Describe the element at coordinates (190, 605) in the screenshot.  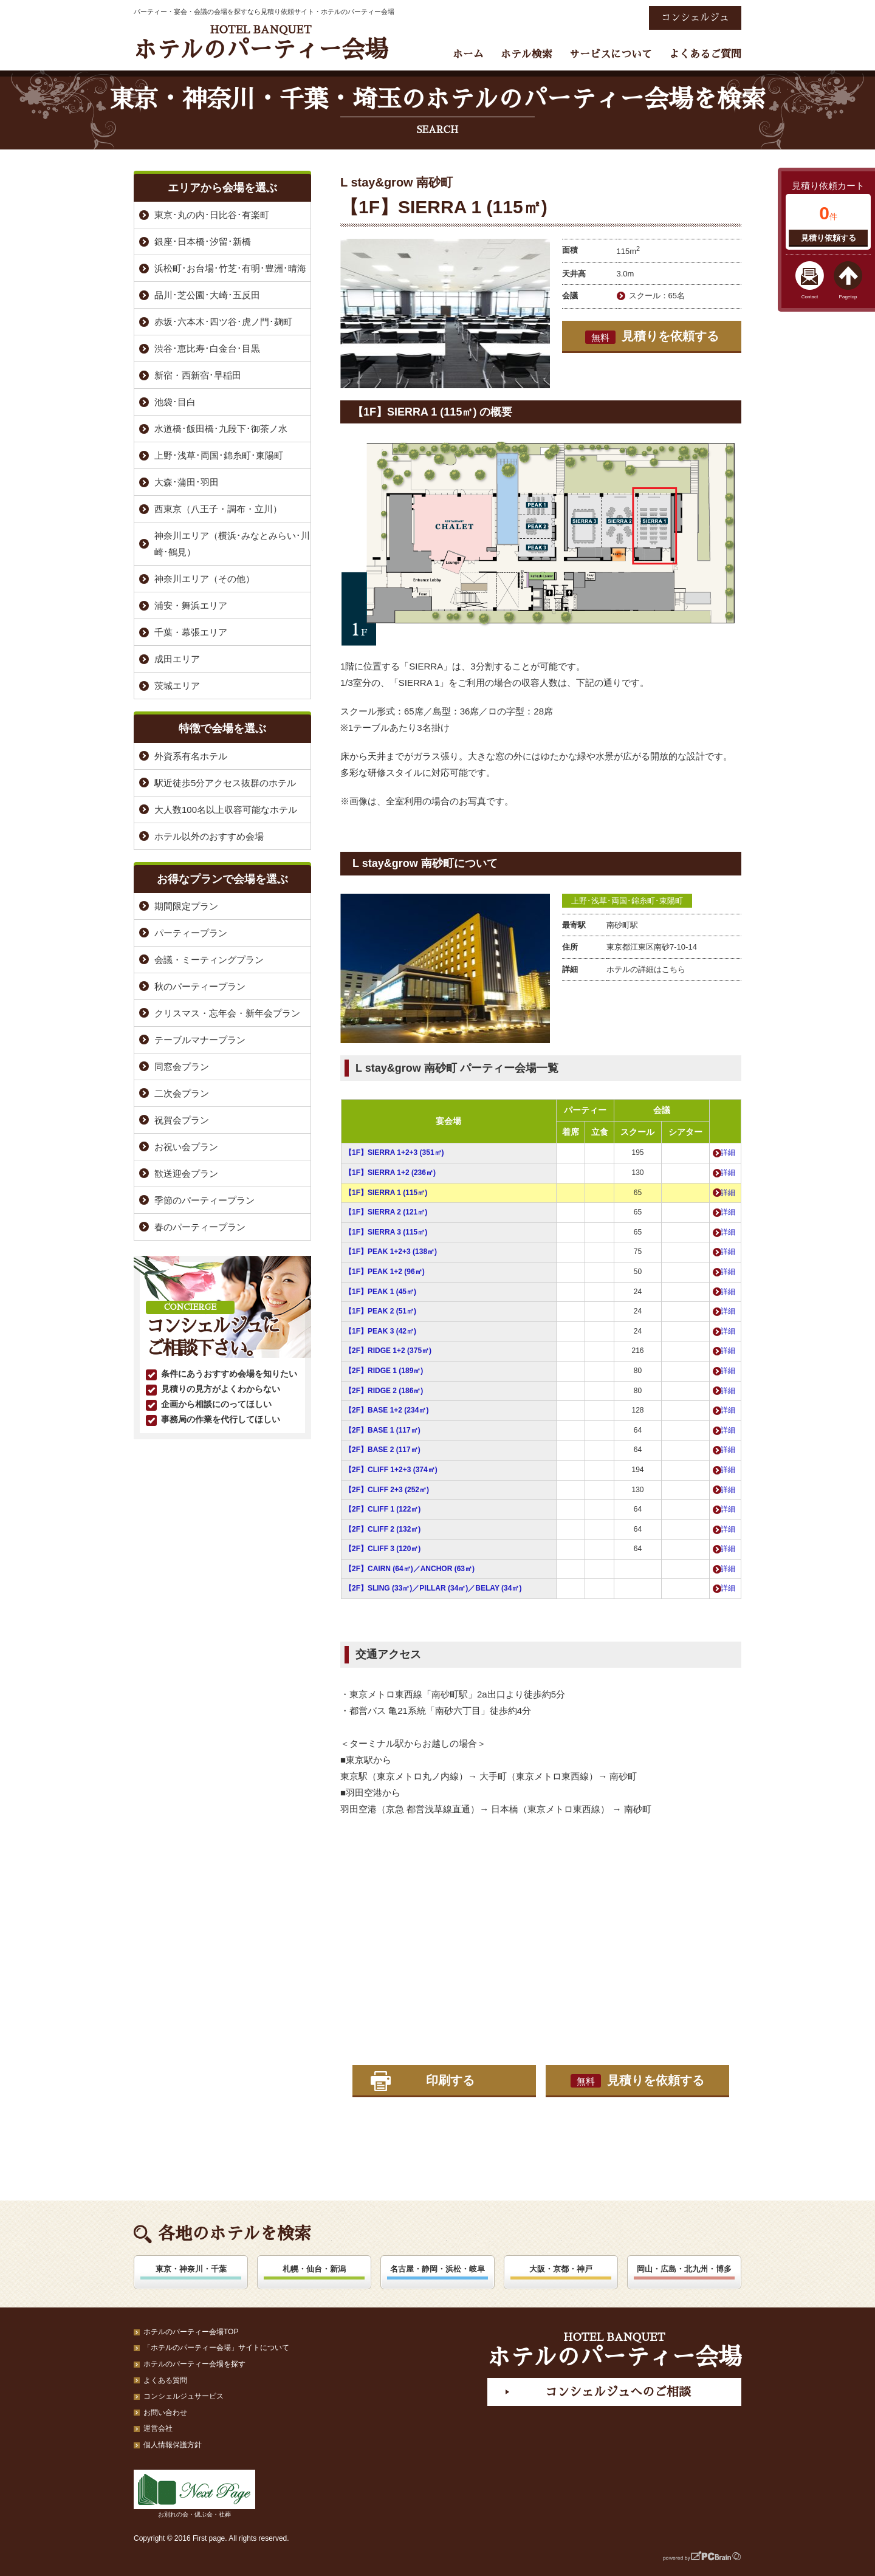
I see `浦安・舞浜エリア` at that location.